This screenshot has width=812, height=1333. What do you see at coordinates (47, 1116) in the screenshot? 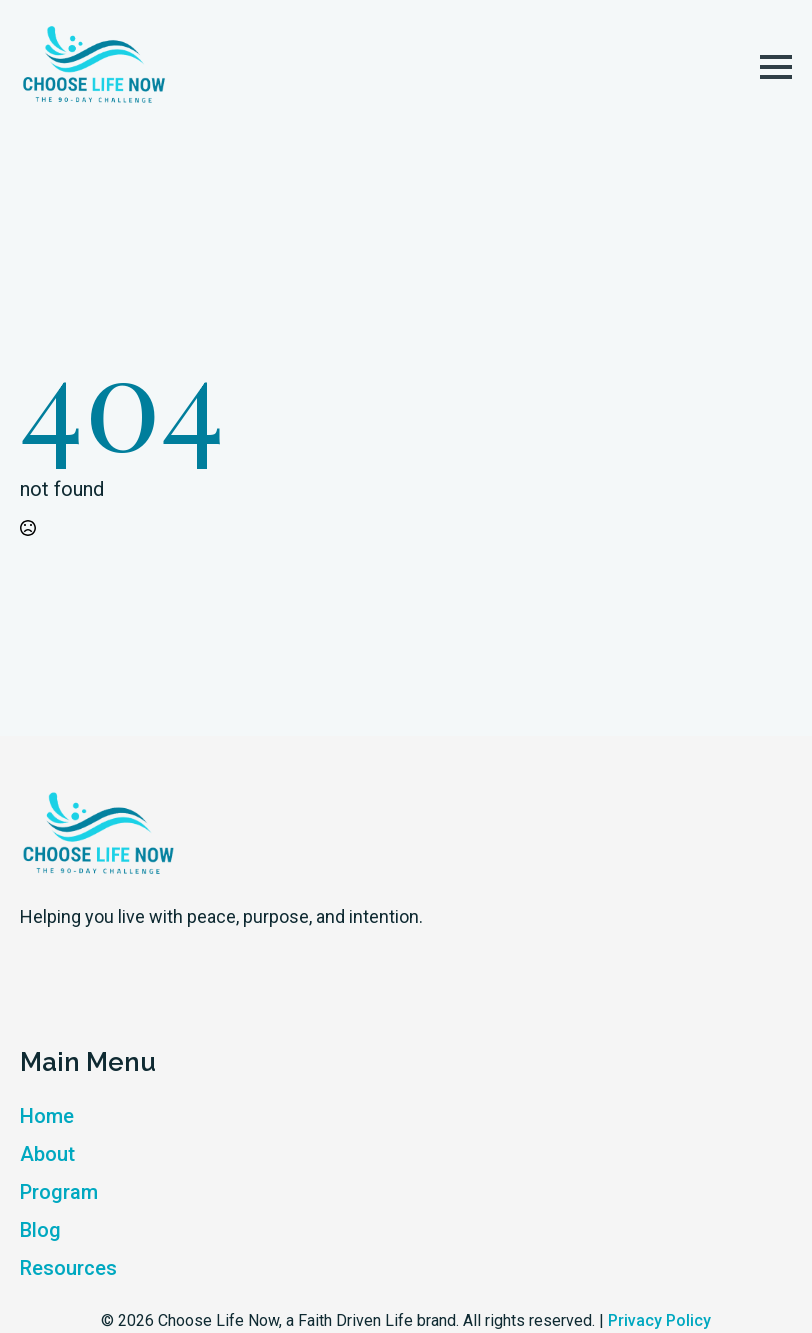
I see `Home` at bounding box center [47, 1116].